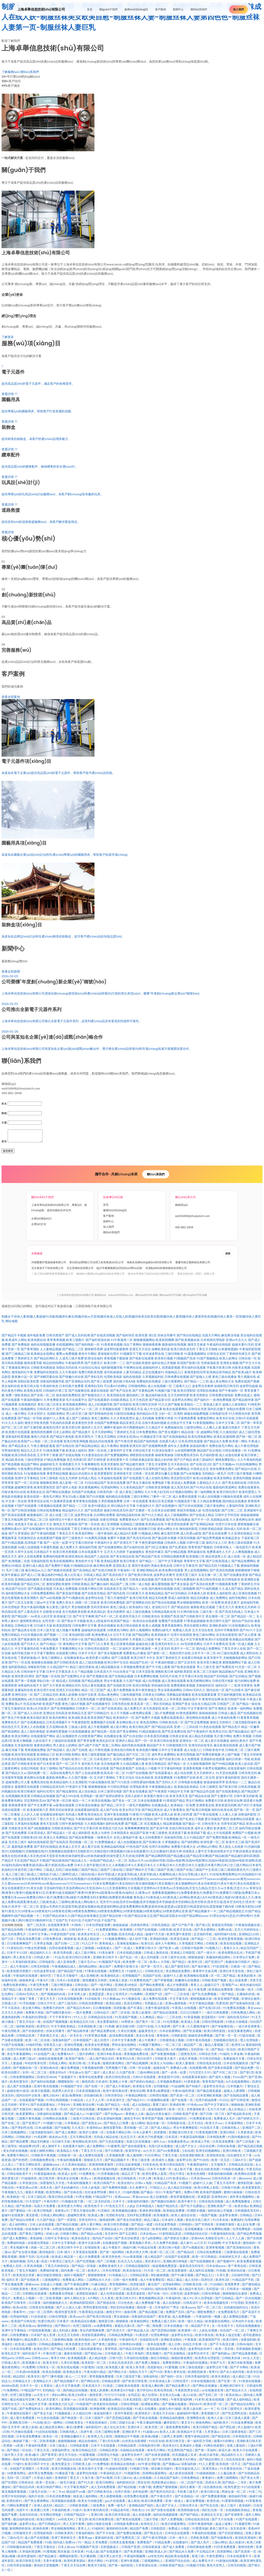  I want to click on 国产精品一二专区, so click(234, 2484).